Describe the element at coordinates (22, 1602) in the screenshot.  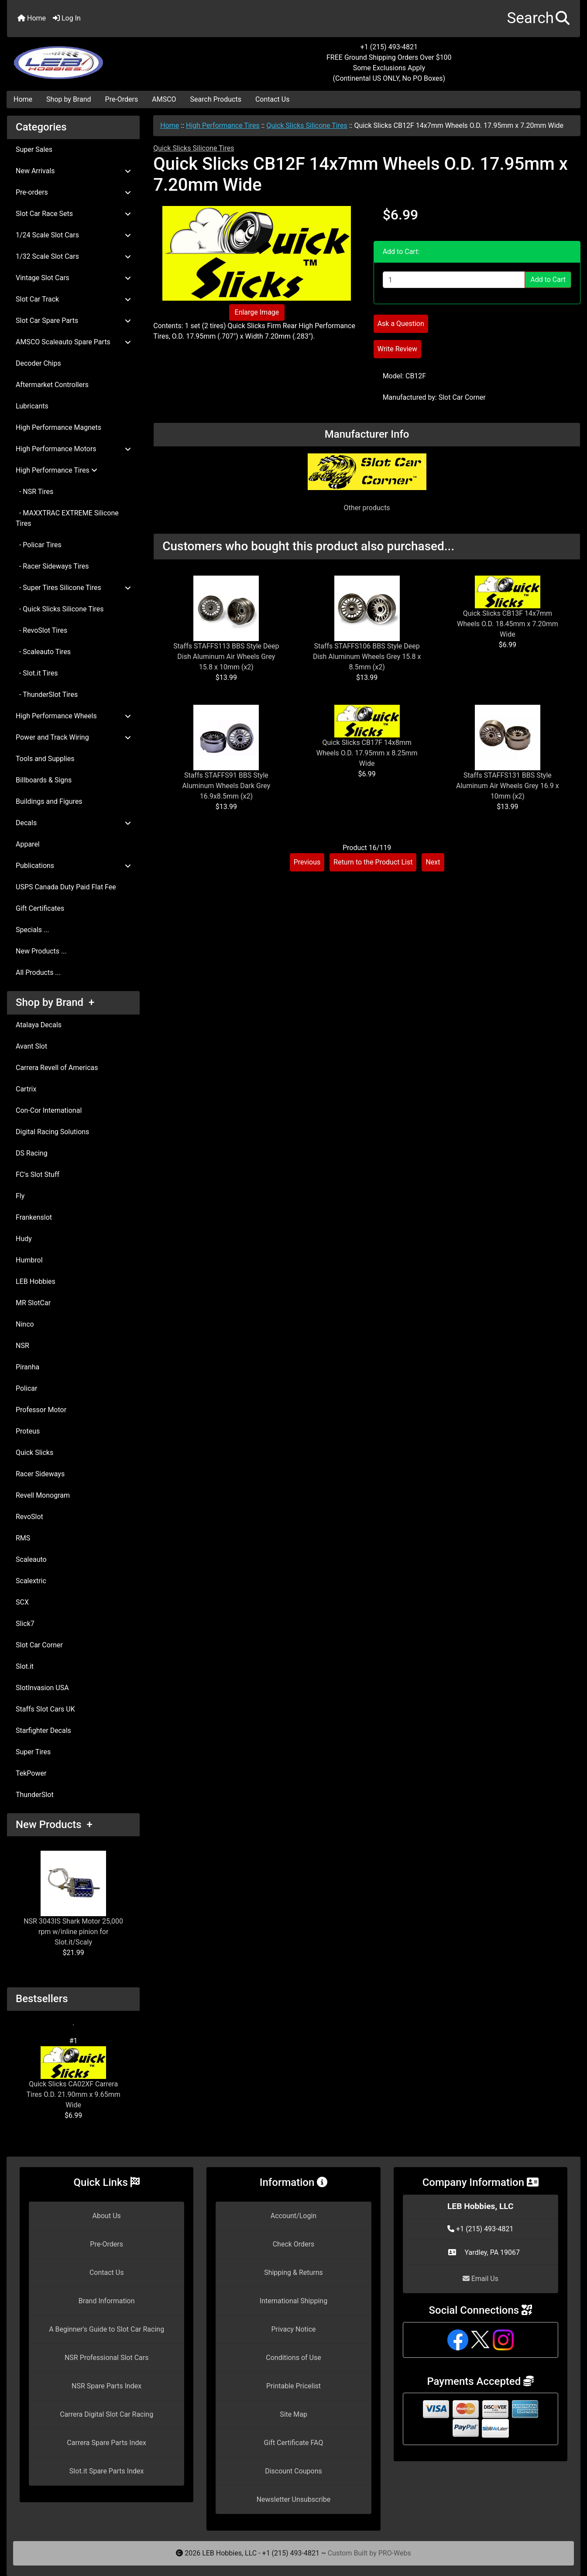
I see `SCX` at that location.